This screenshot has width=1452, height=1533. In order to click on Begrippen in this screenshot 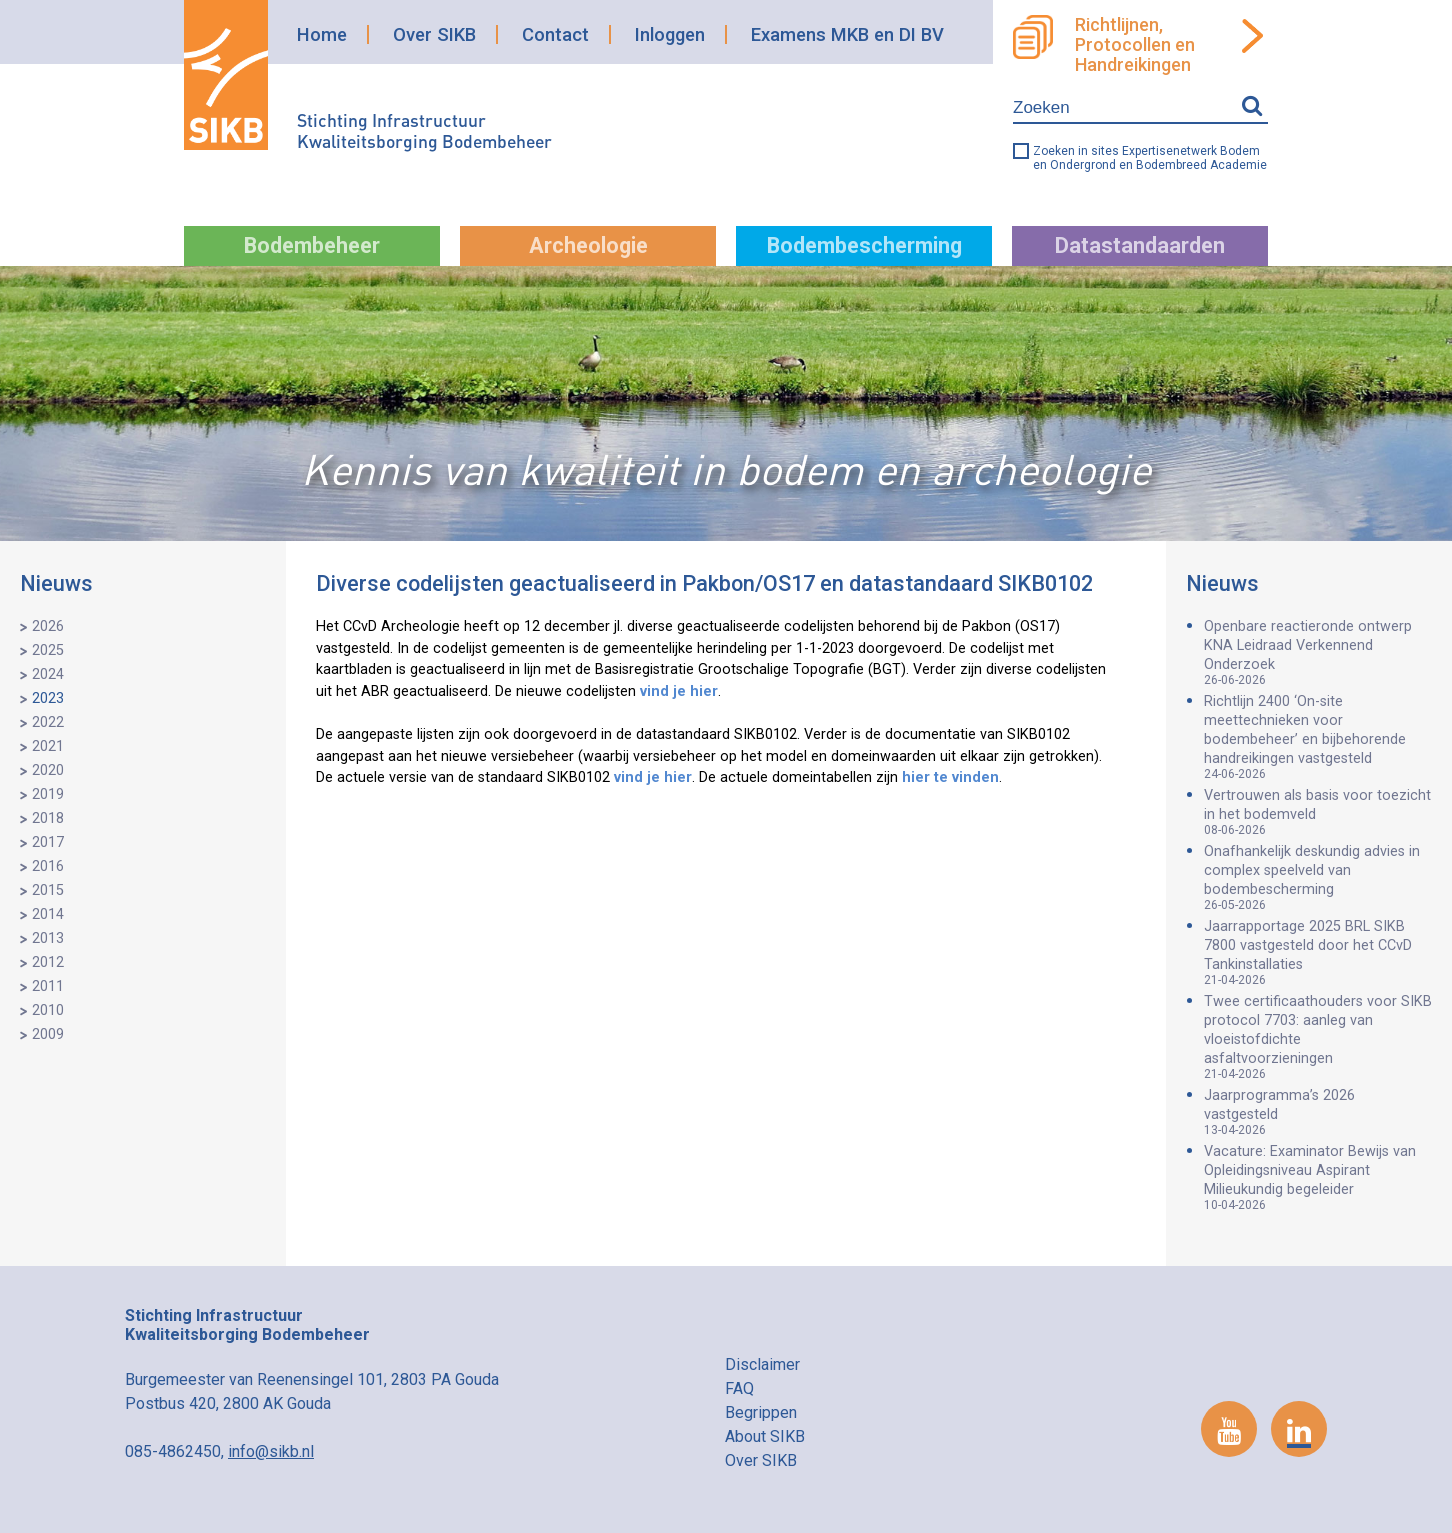, I will do `click(761, 1412)`.